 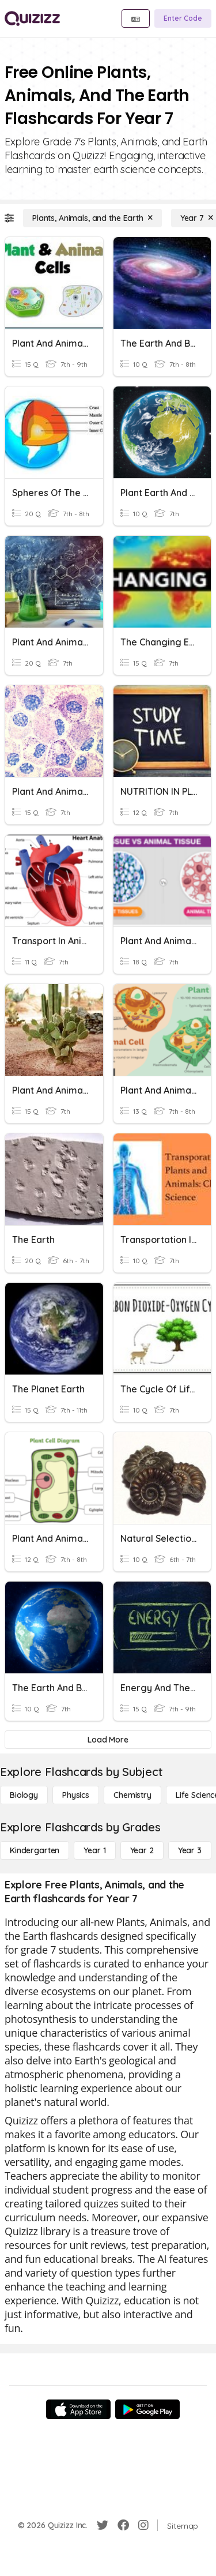 I want to click on [Enter Code], so click(x=182, y=18).